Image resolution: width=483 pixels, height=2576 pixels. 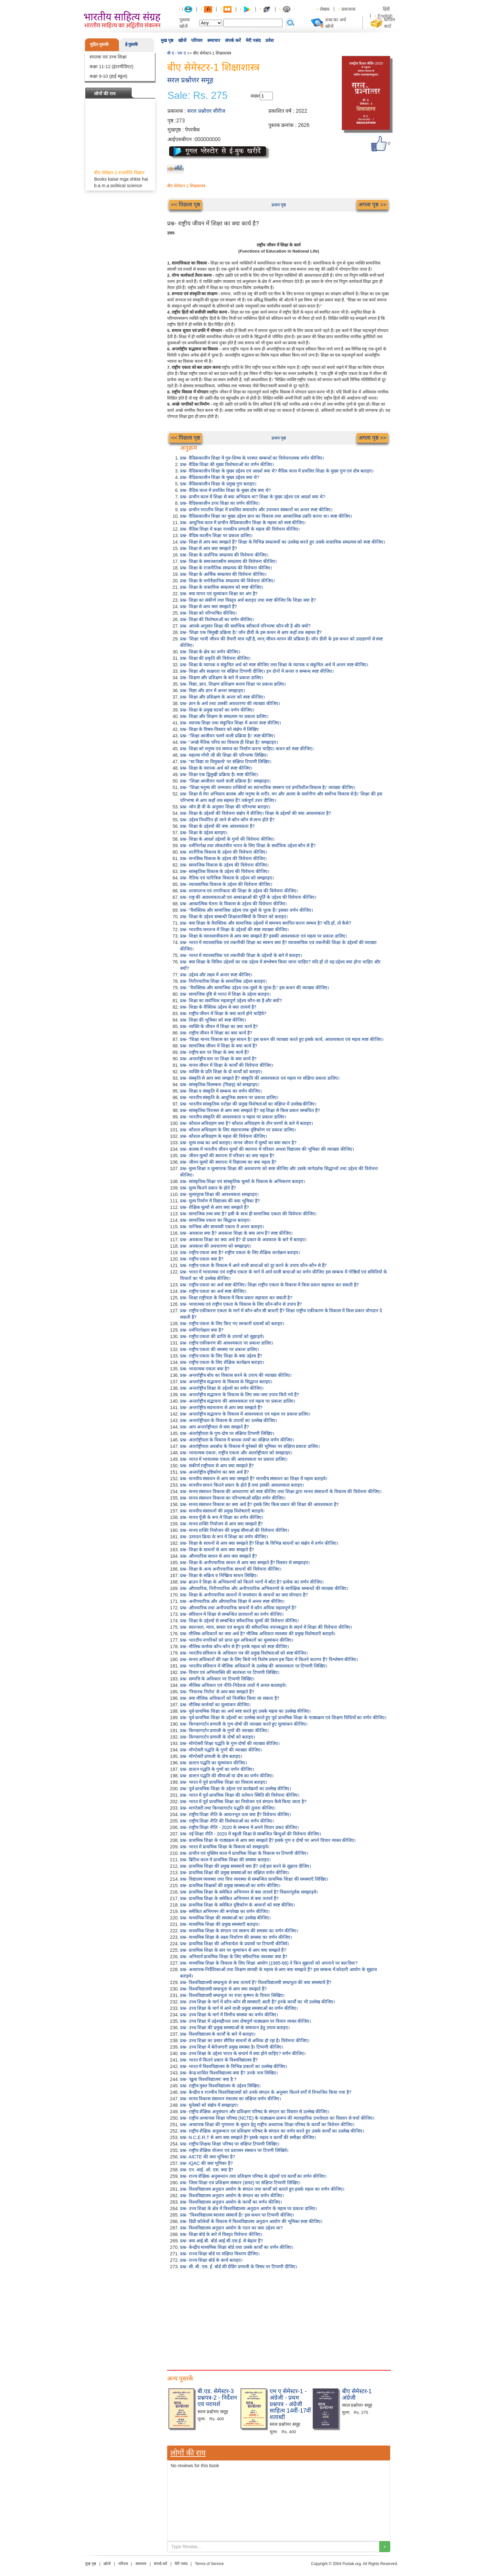 I want to click on हिंदी, so click(x=387, y=9).